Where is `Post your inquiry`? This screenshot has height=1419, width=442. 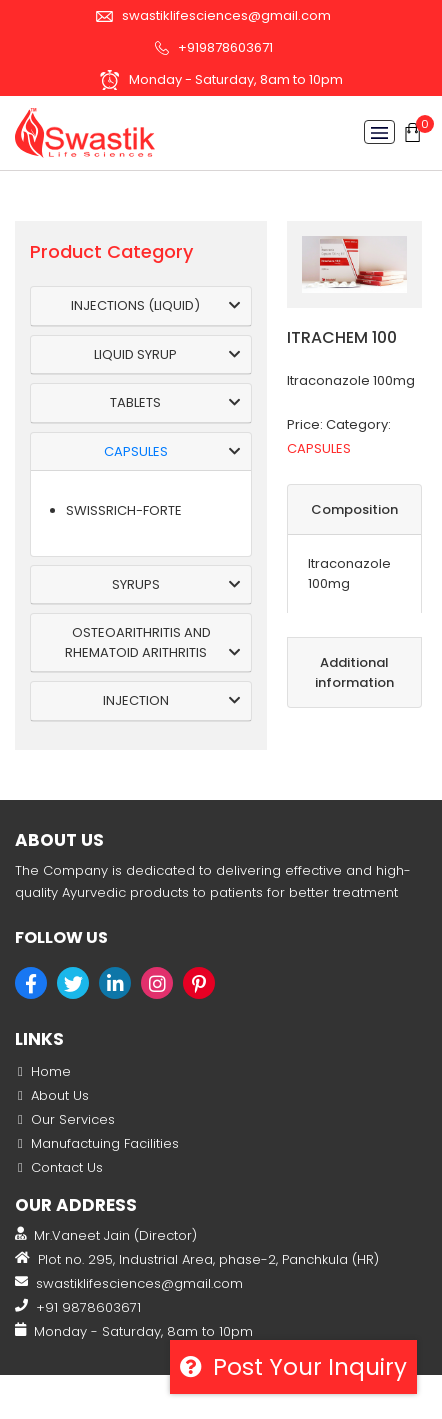 Post your inquiry is located at coordinates (293, 1367).